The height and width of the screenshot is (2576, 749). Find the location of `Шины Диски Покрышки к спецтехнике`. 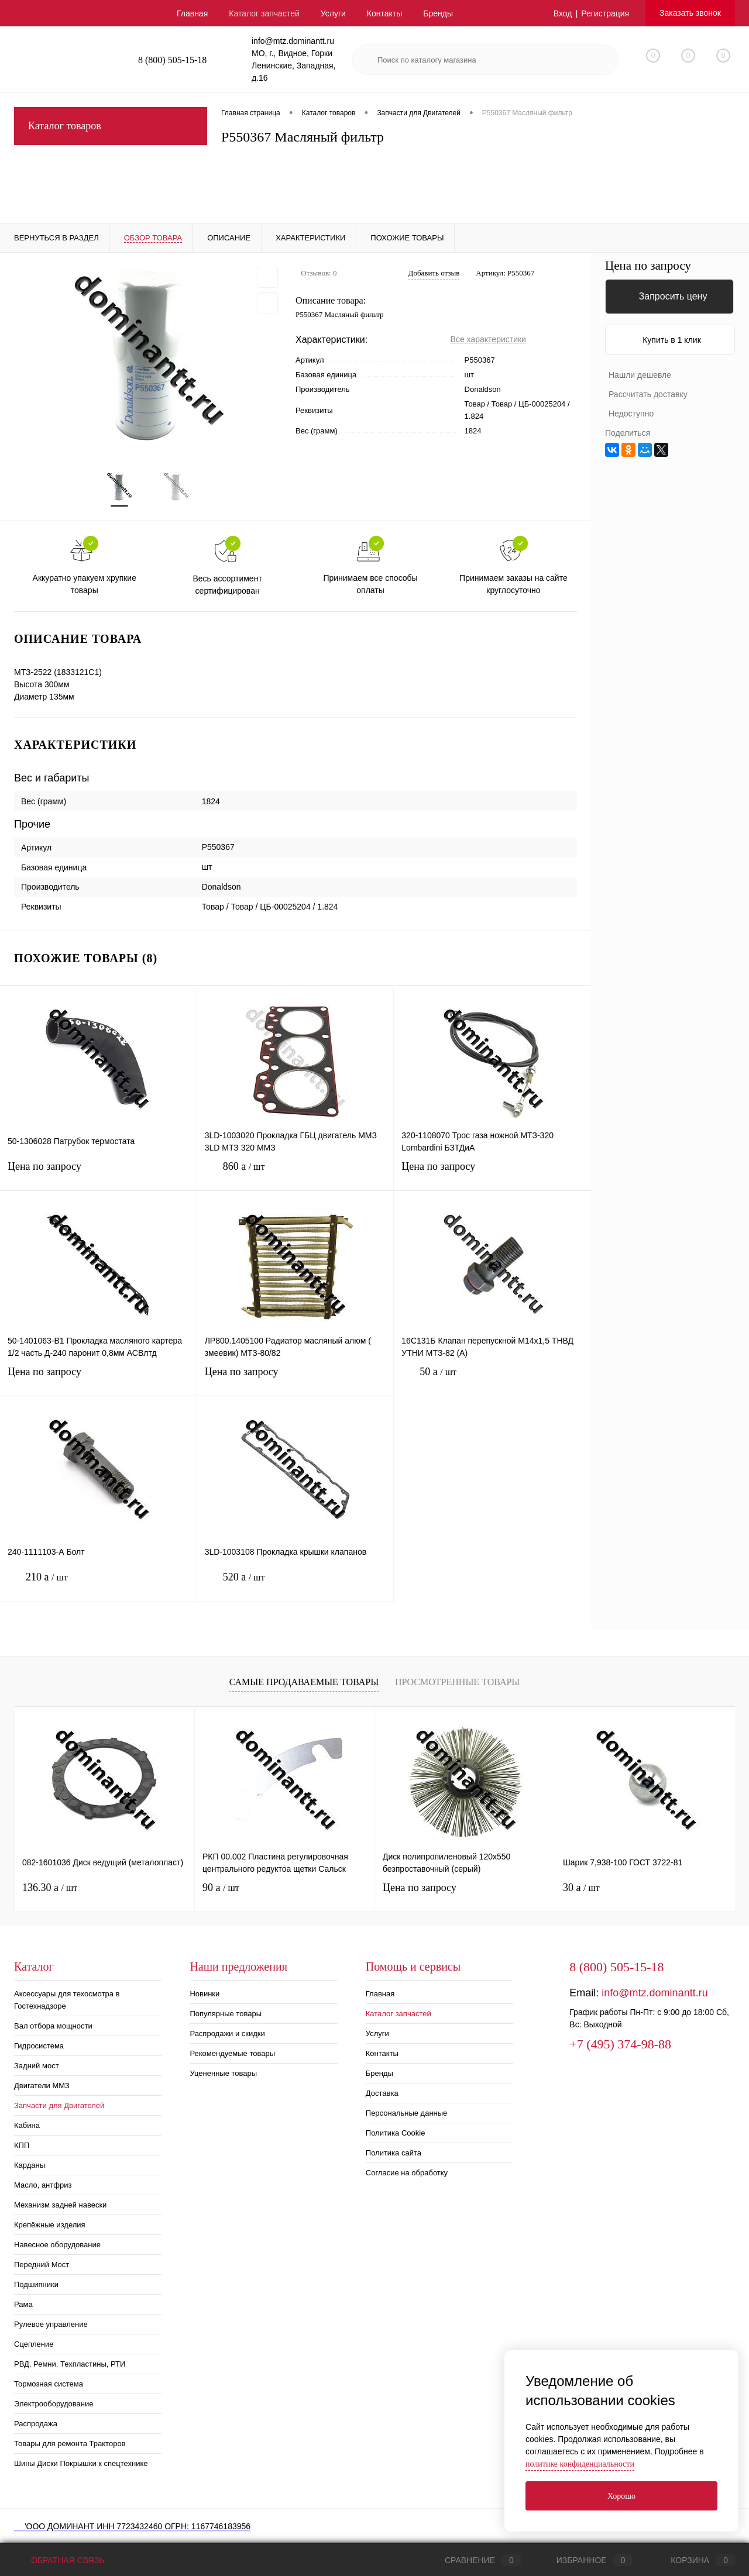

Шины Диски Покрышки к спецтехнике is located at coordinates (81, 2463).